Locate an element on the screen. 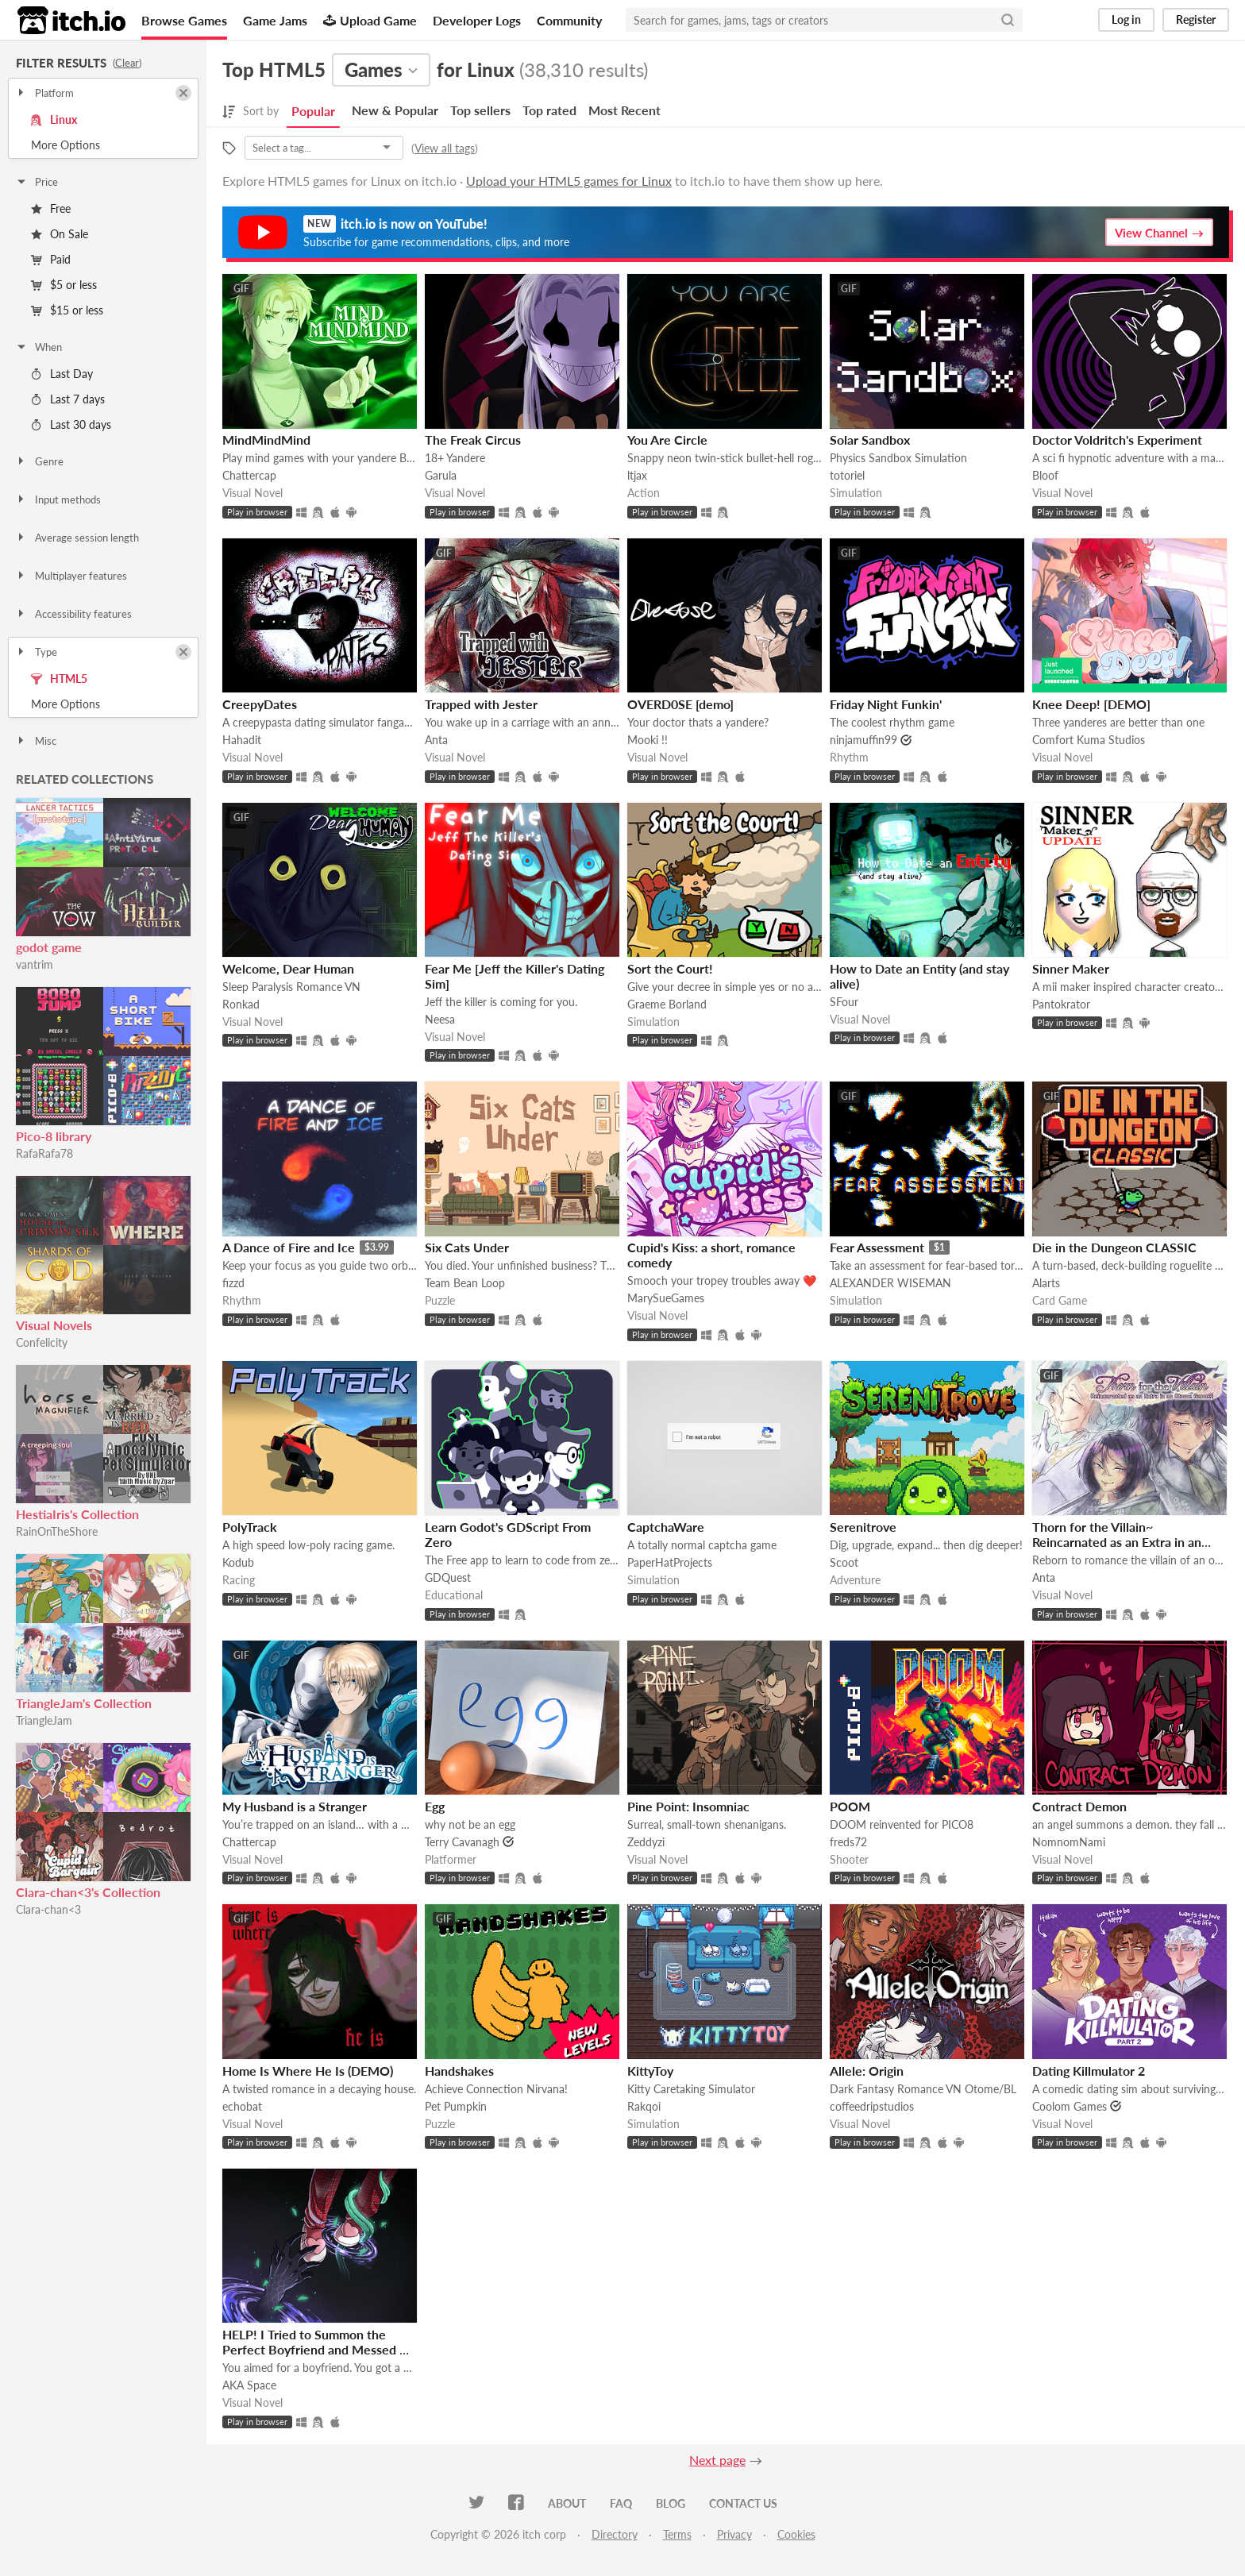 The width and height of the screenshot is (1245, 2576). SFour is located at coordinates (844, 1001).